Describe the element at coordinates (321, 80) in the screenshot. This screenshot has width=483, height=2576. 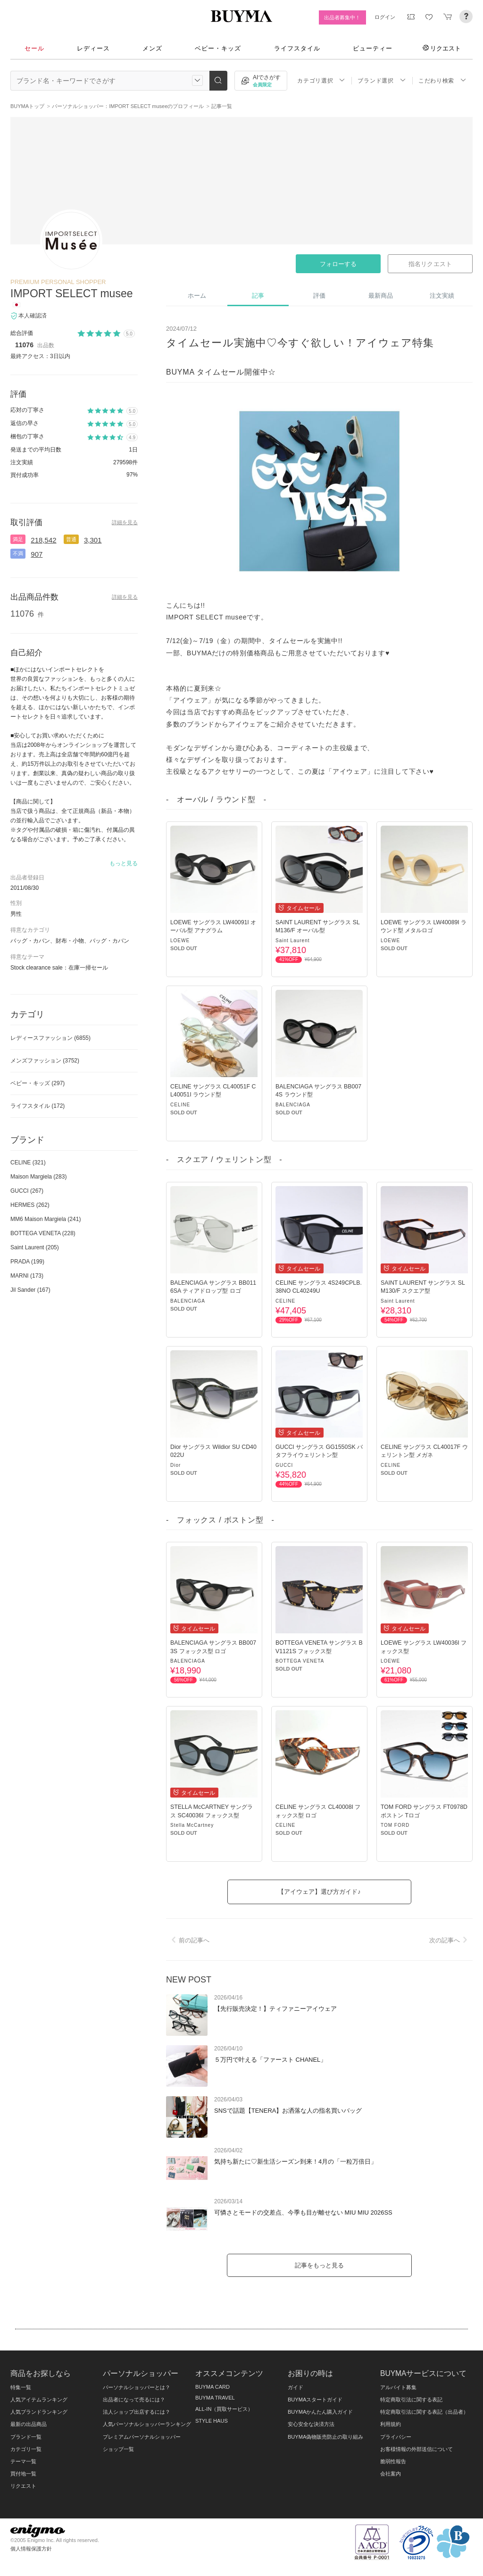
I see `カテゴリ選択` at that location.